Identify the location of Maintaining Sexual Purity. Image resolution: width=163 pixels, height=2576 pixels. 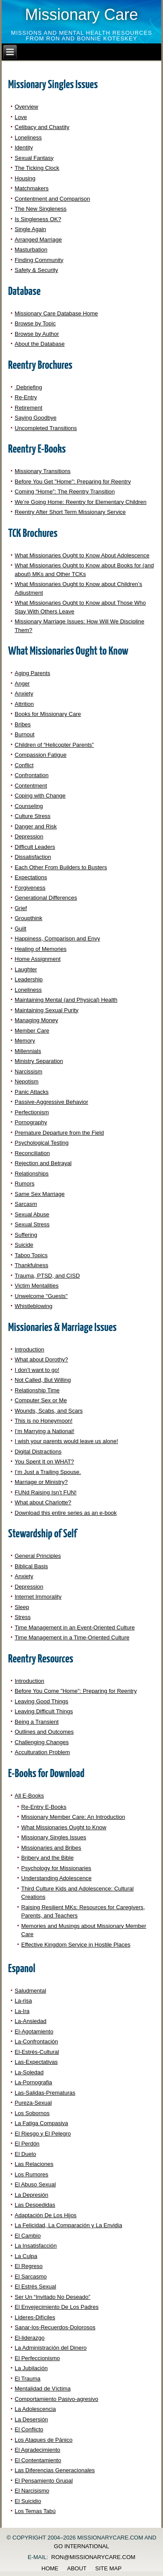
(47, 1010).